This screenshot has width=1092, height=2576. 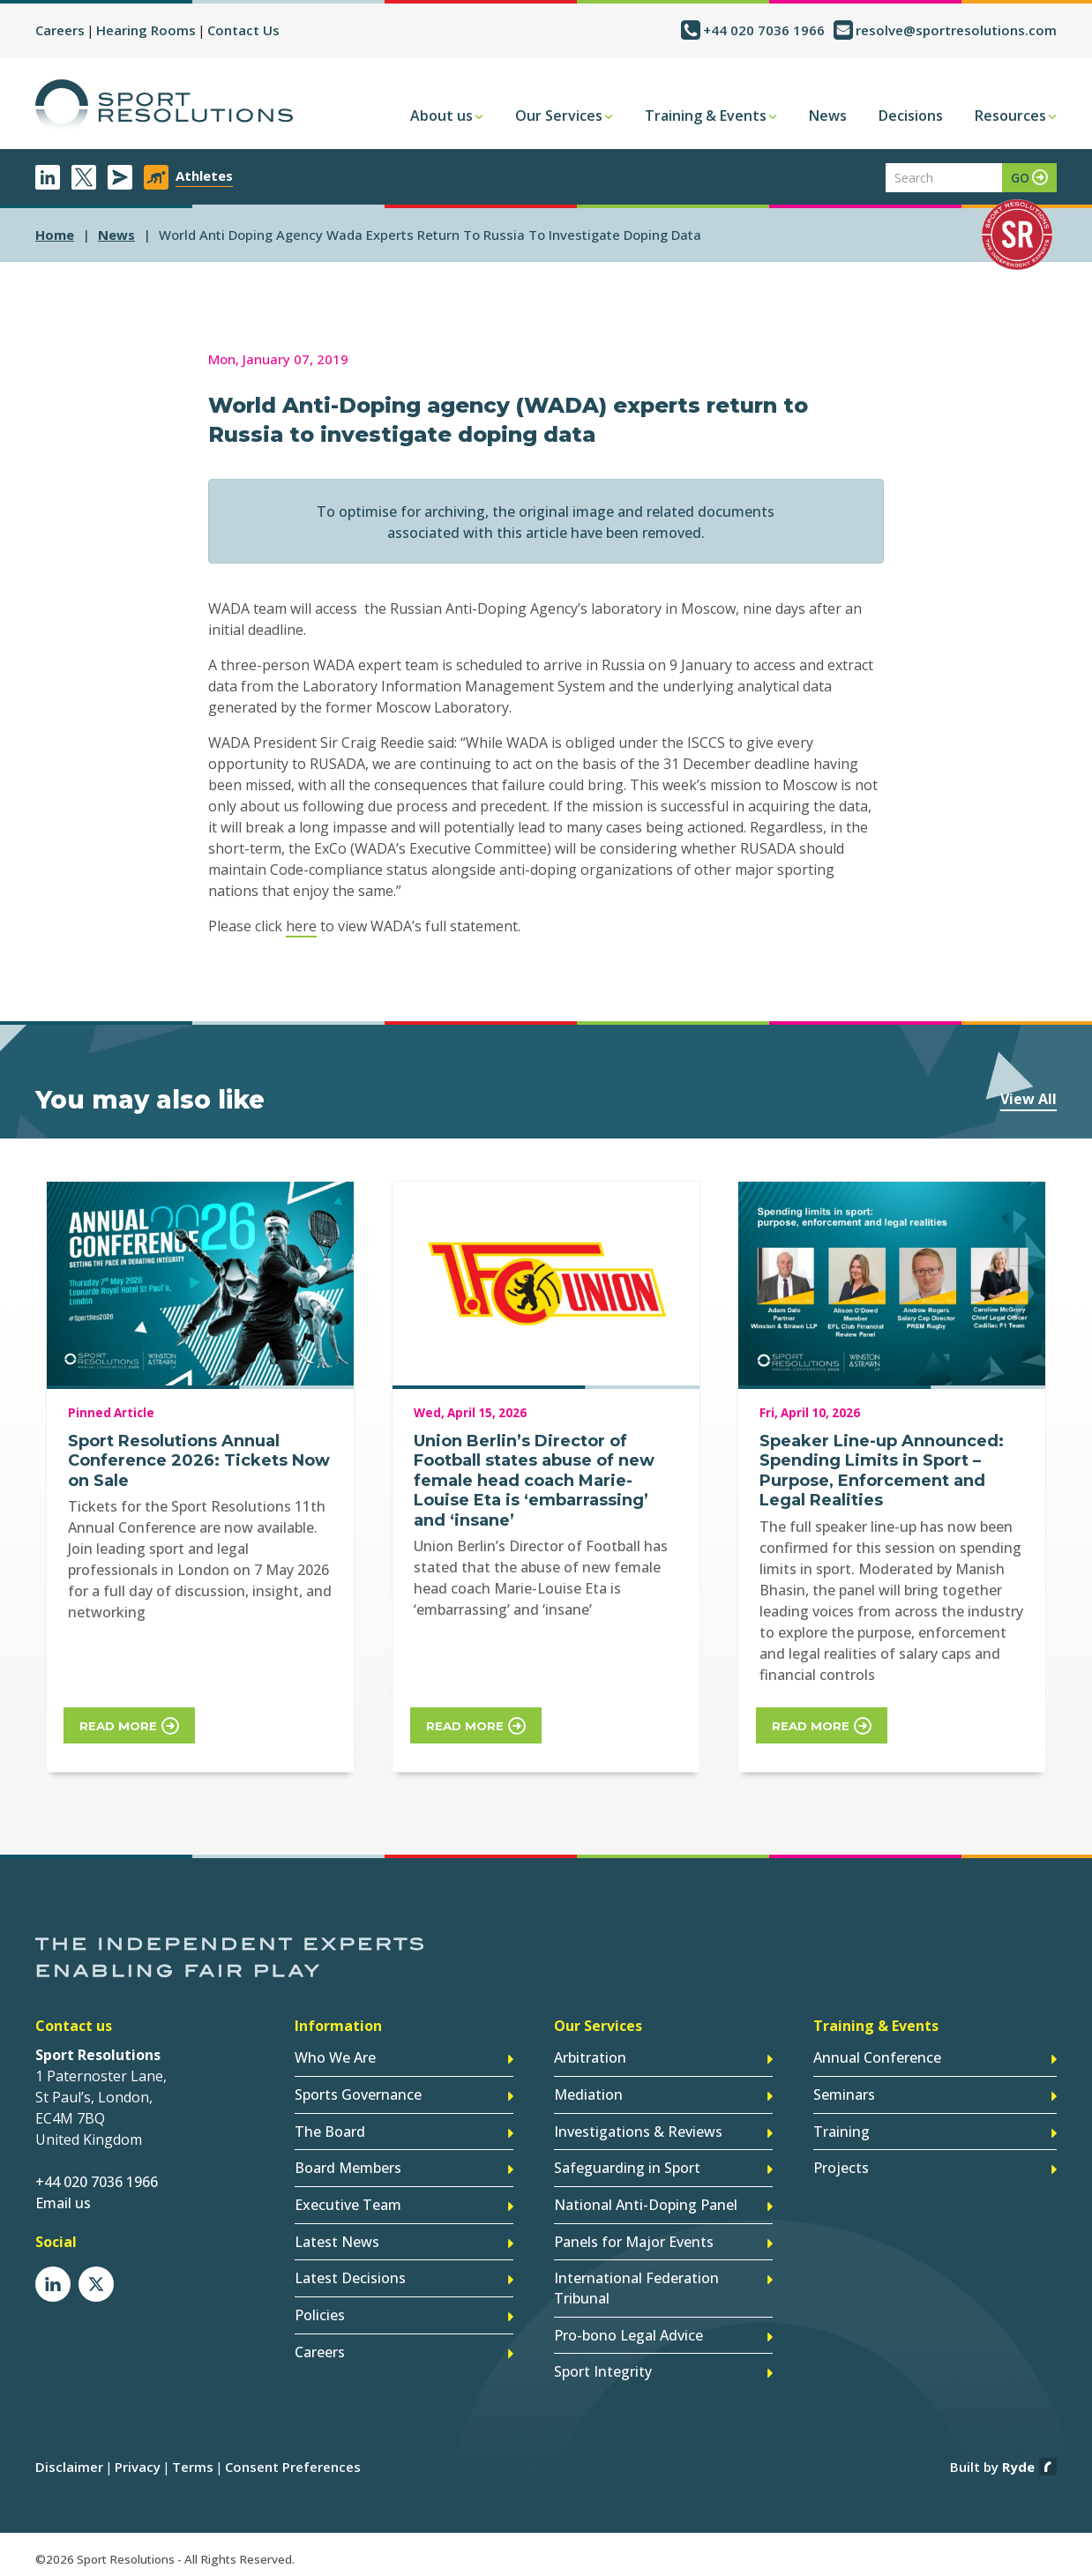 What do you see at coordinates (588, 2093) in the screenshot?
I see `Mediation` at bounding box center [588, 2093].